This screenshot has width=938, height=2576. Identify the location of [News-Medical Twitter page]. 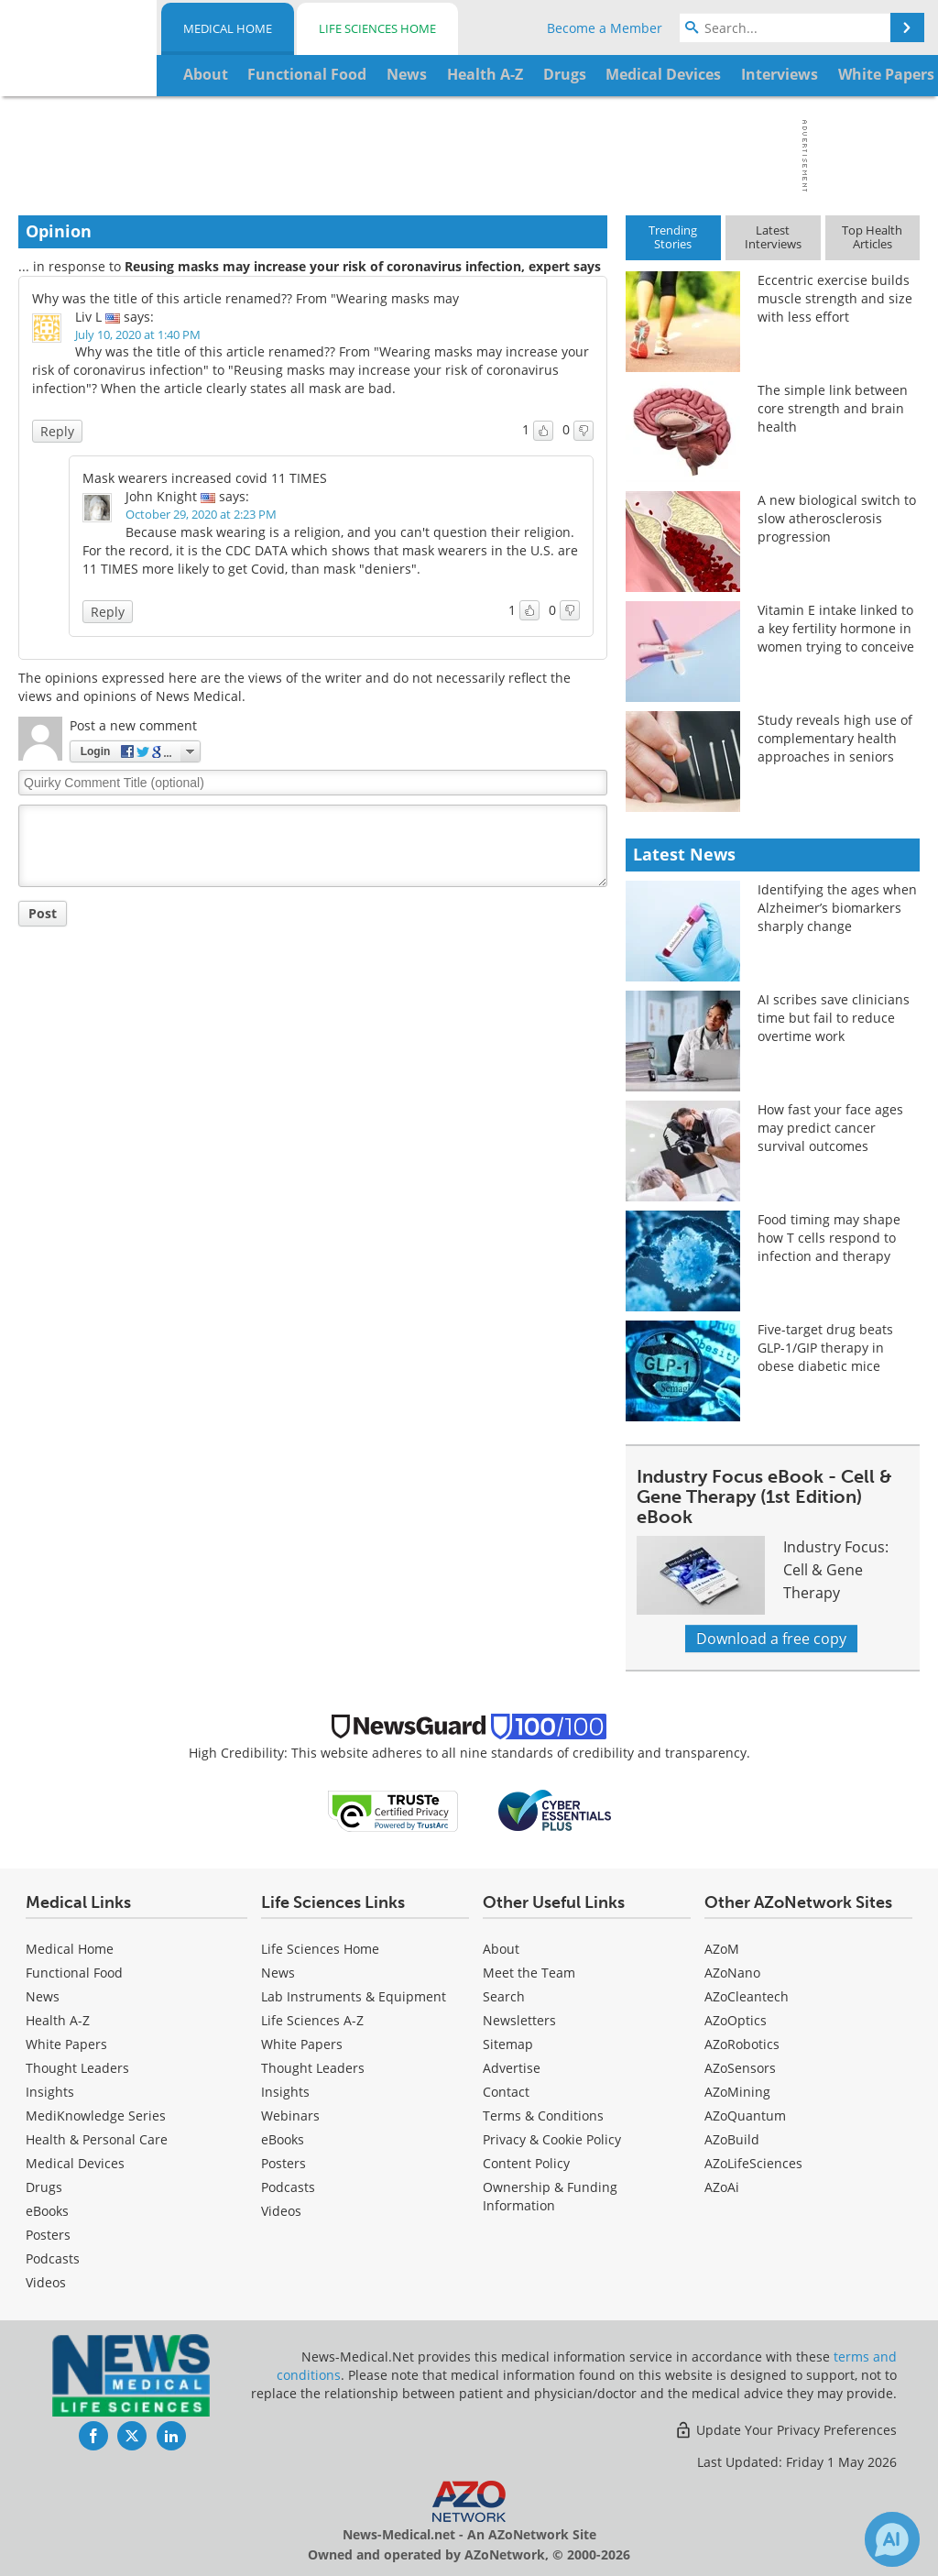
(132, 2435).